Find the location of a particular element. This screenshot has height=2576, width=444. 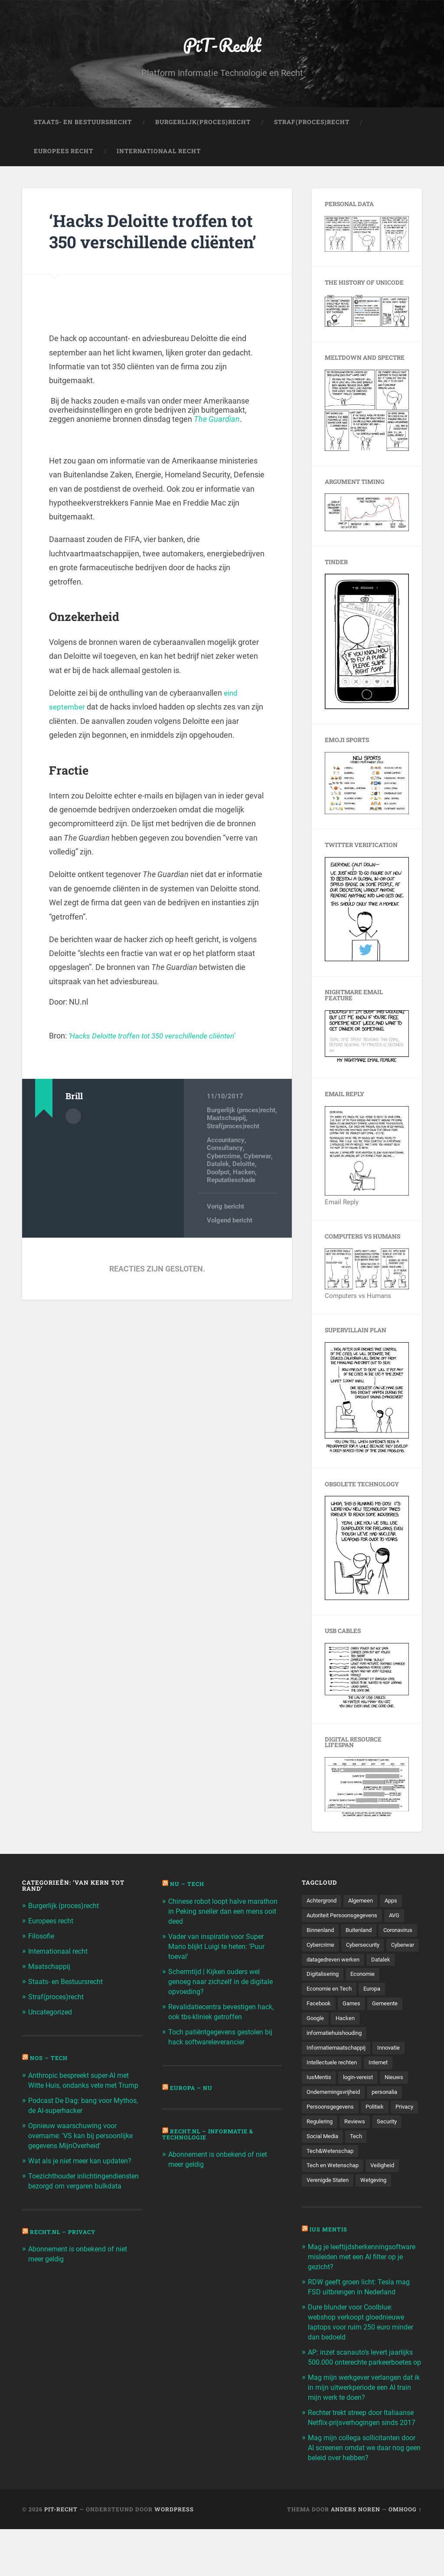

NOS – Tech is located at coordinates (50, 2057).